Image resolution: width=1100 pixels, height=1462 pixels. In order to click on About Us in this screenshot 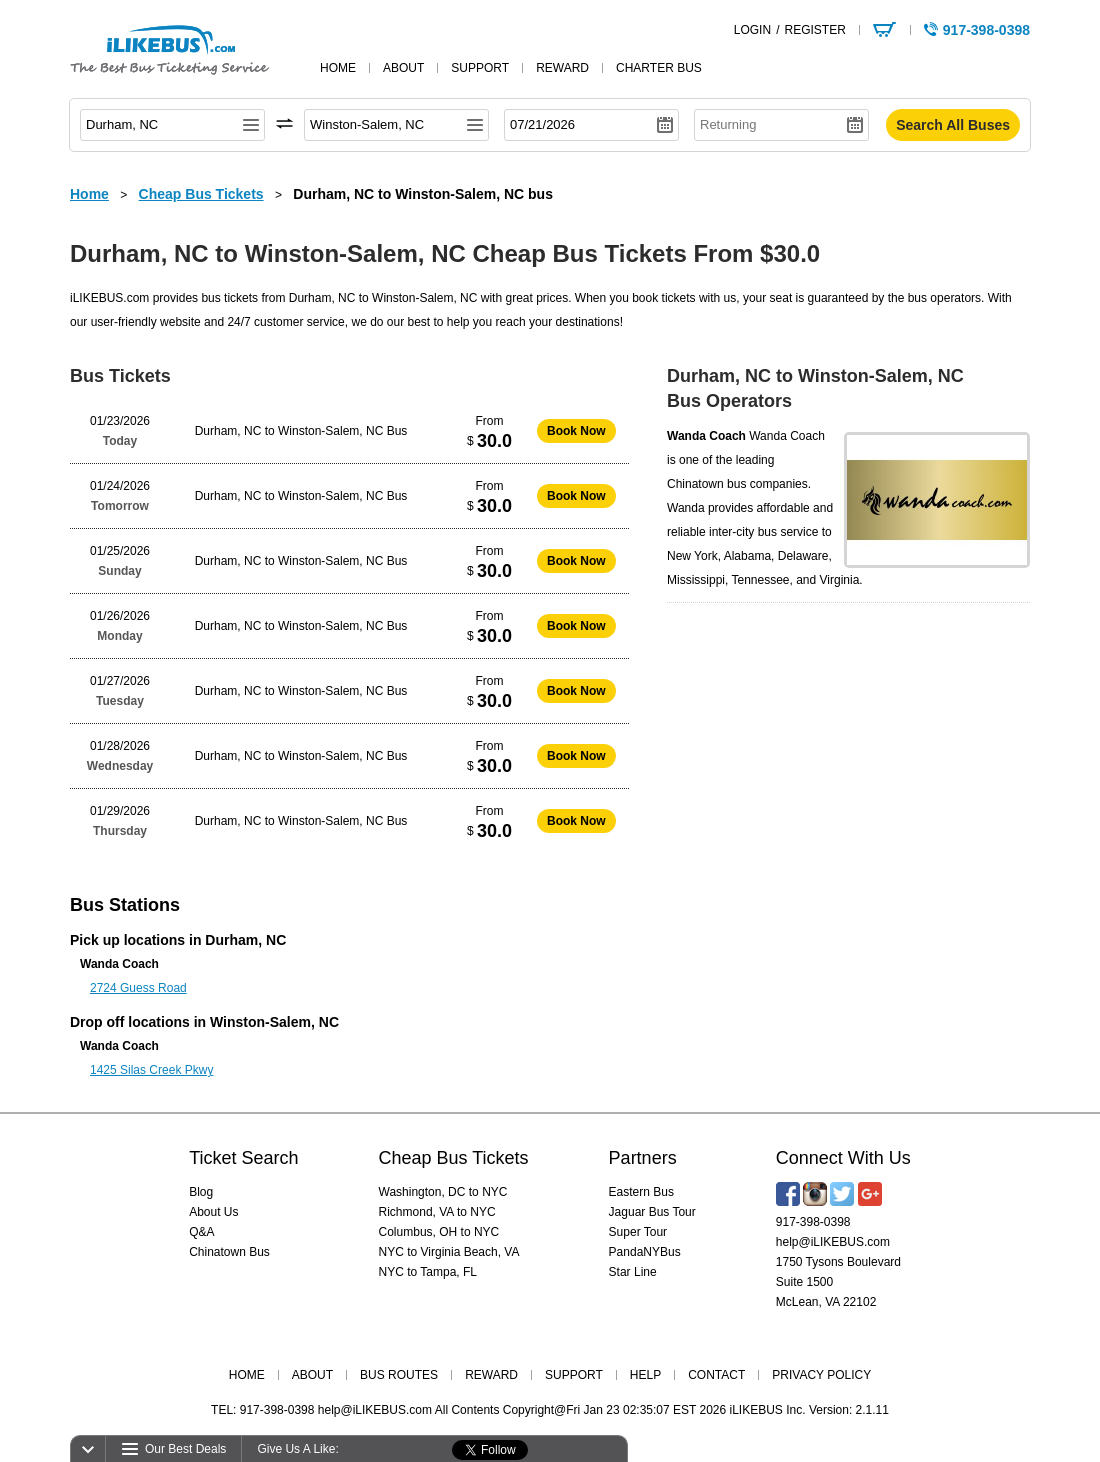, I will do `click(213, 1212)`.